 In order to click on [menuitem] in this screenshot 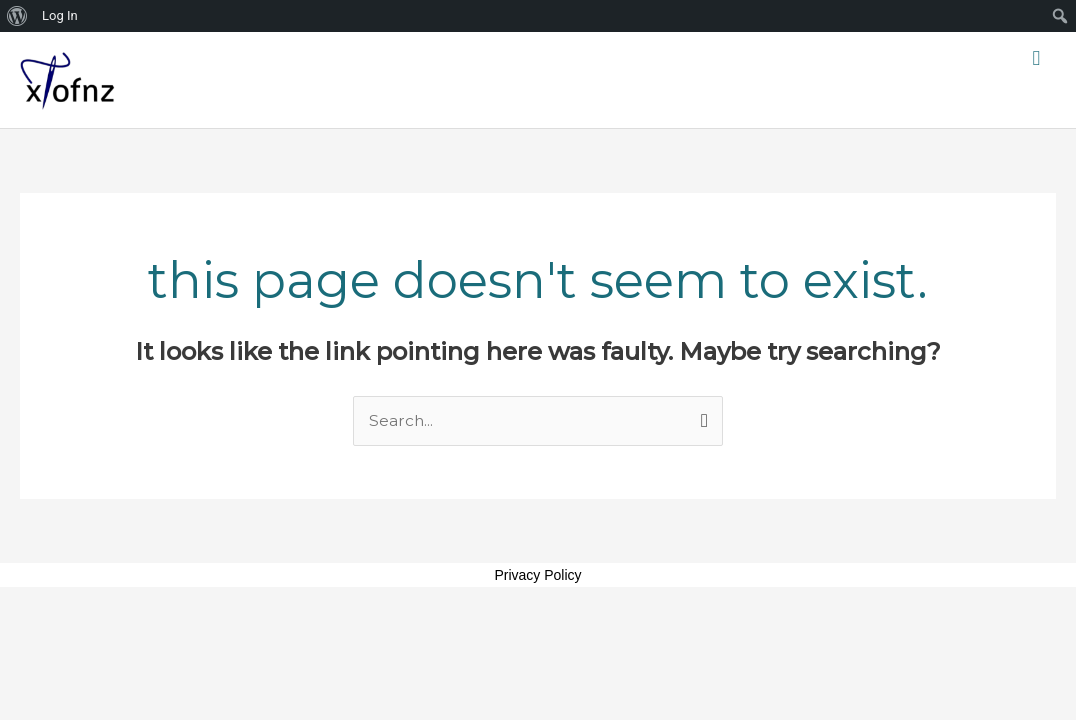, I will do `click(17, 16)`.